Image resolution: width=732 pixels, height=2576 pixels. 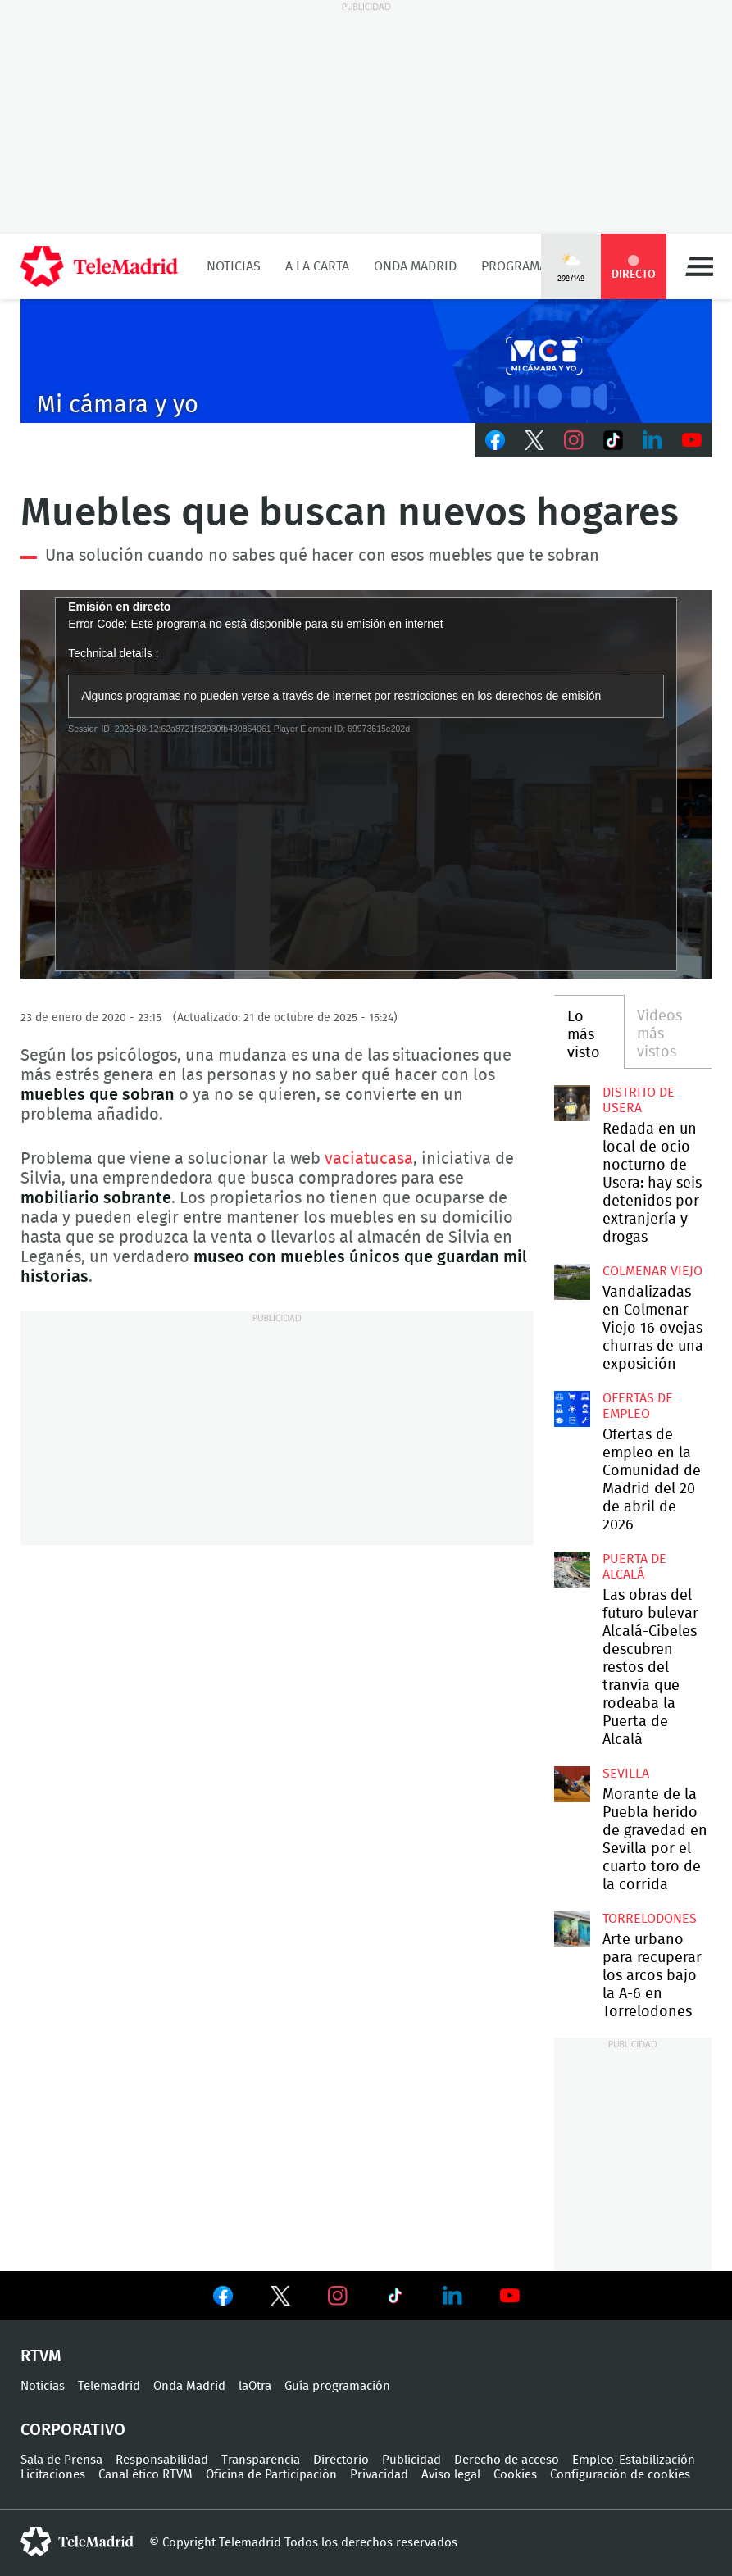 What do you see at coordinates (699, 266) in the screenshot?
I see `Menú` at bounding box center [699, 266].